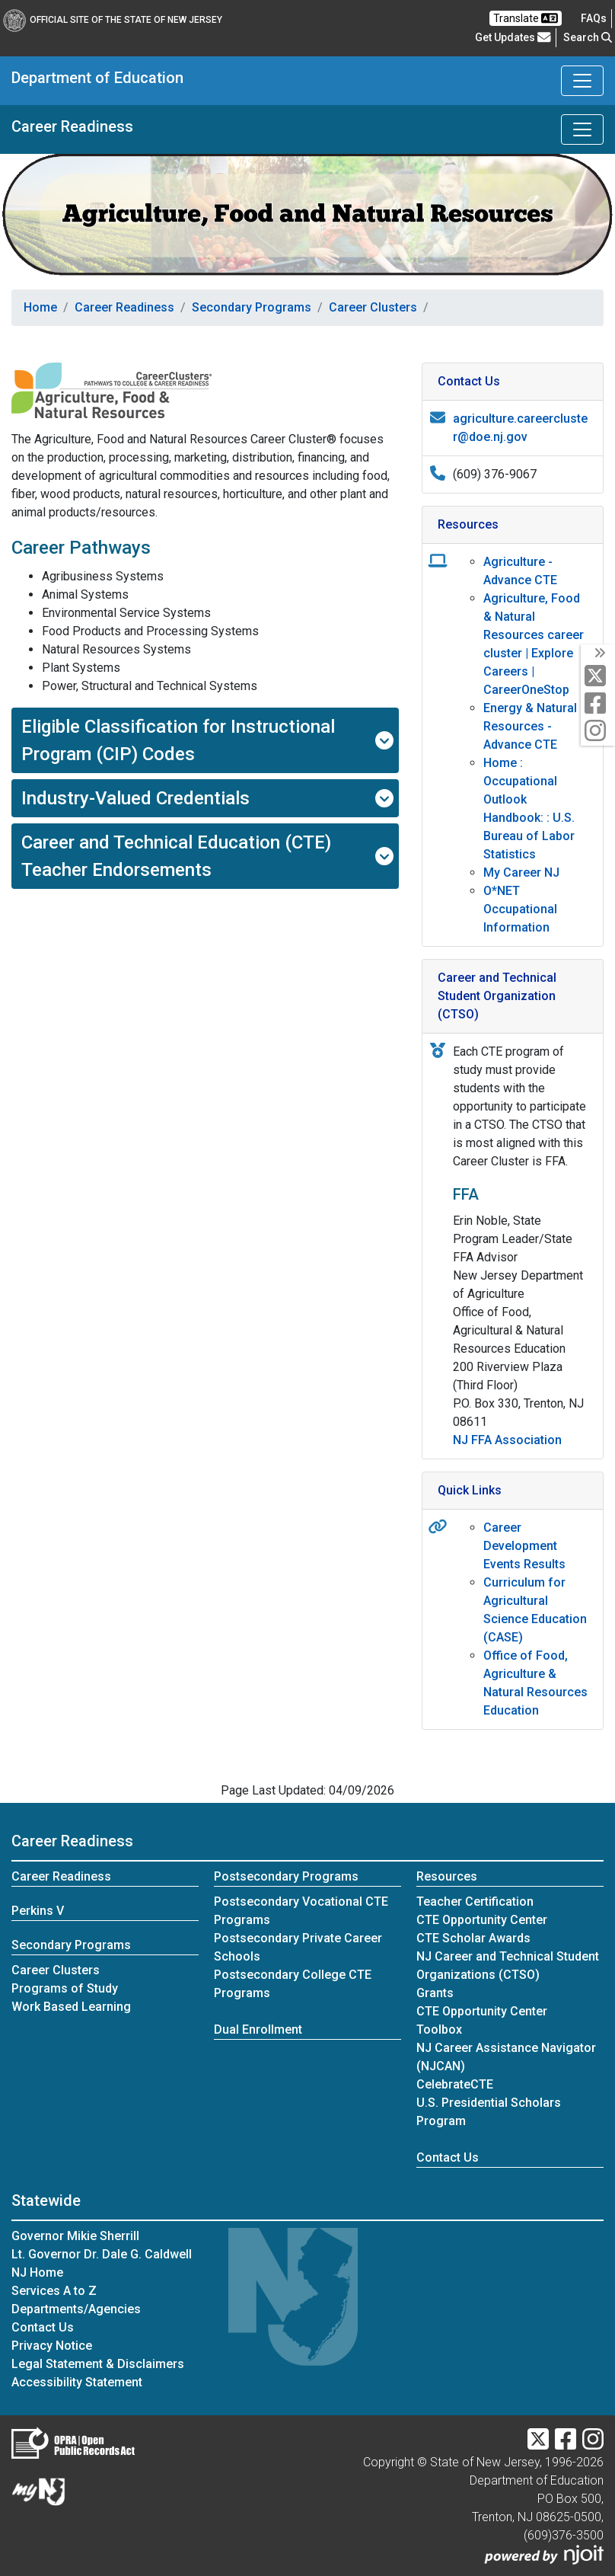 This screenshot has width=615, height=2576. I want to click on Programs of Study, so click(64, 1988).